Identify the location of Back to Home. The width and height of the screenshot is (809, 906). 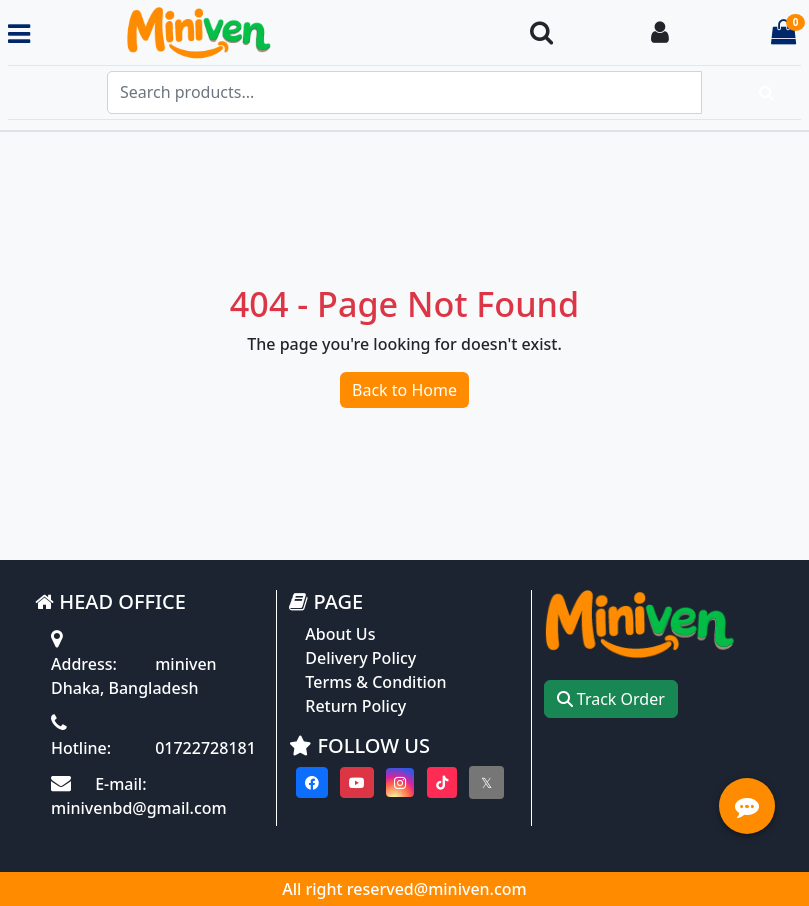
(404, 390).